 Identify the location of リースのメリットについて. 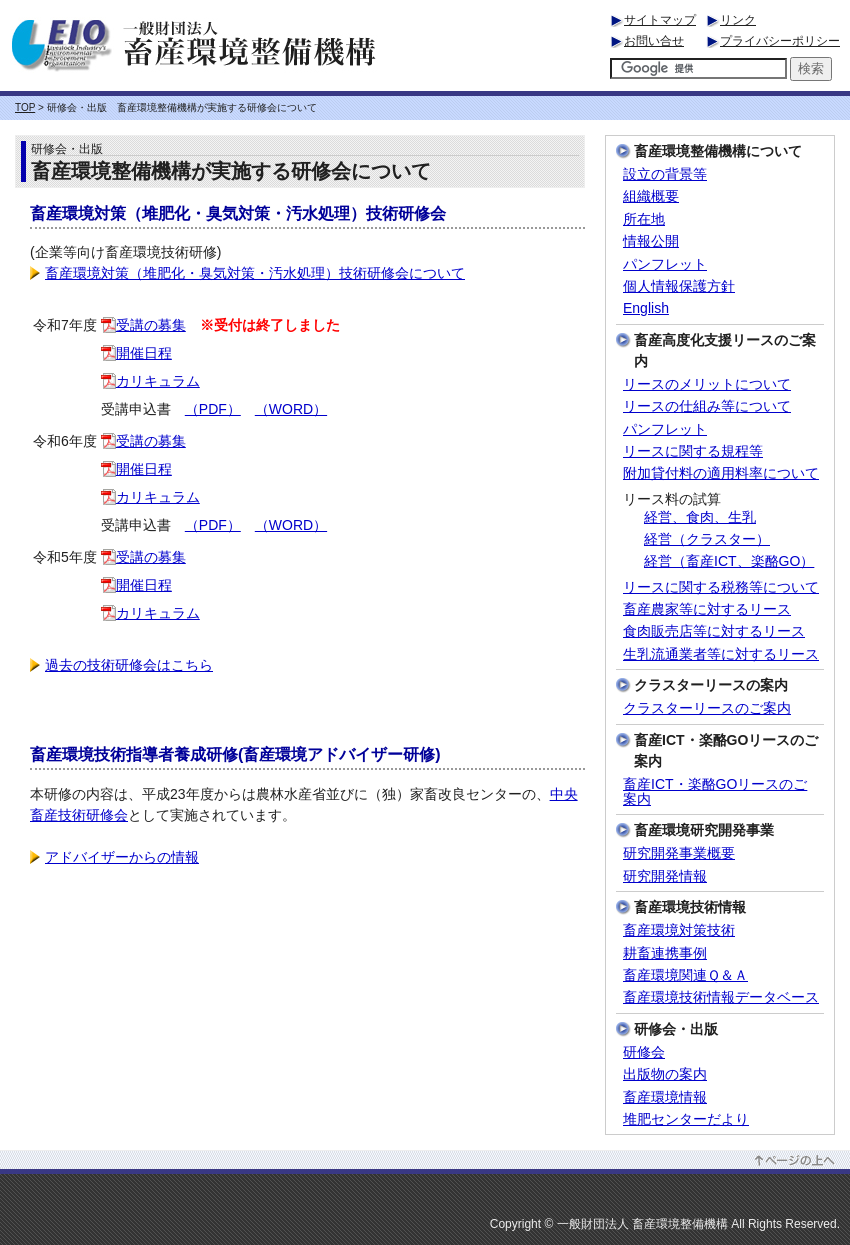
(707, 384).